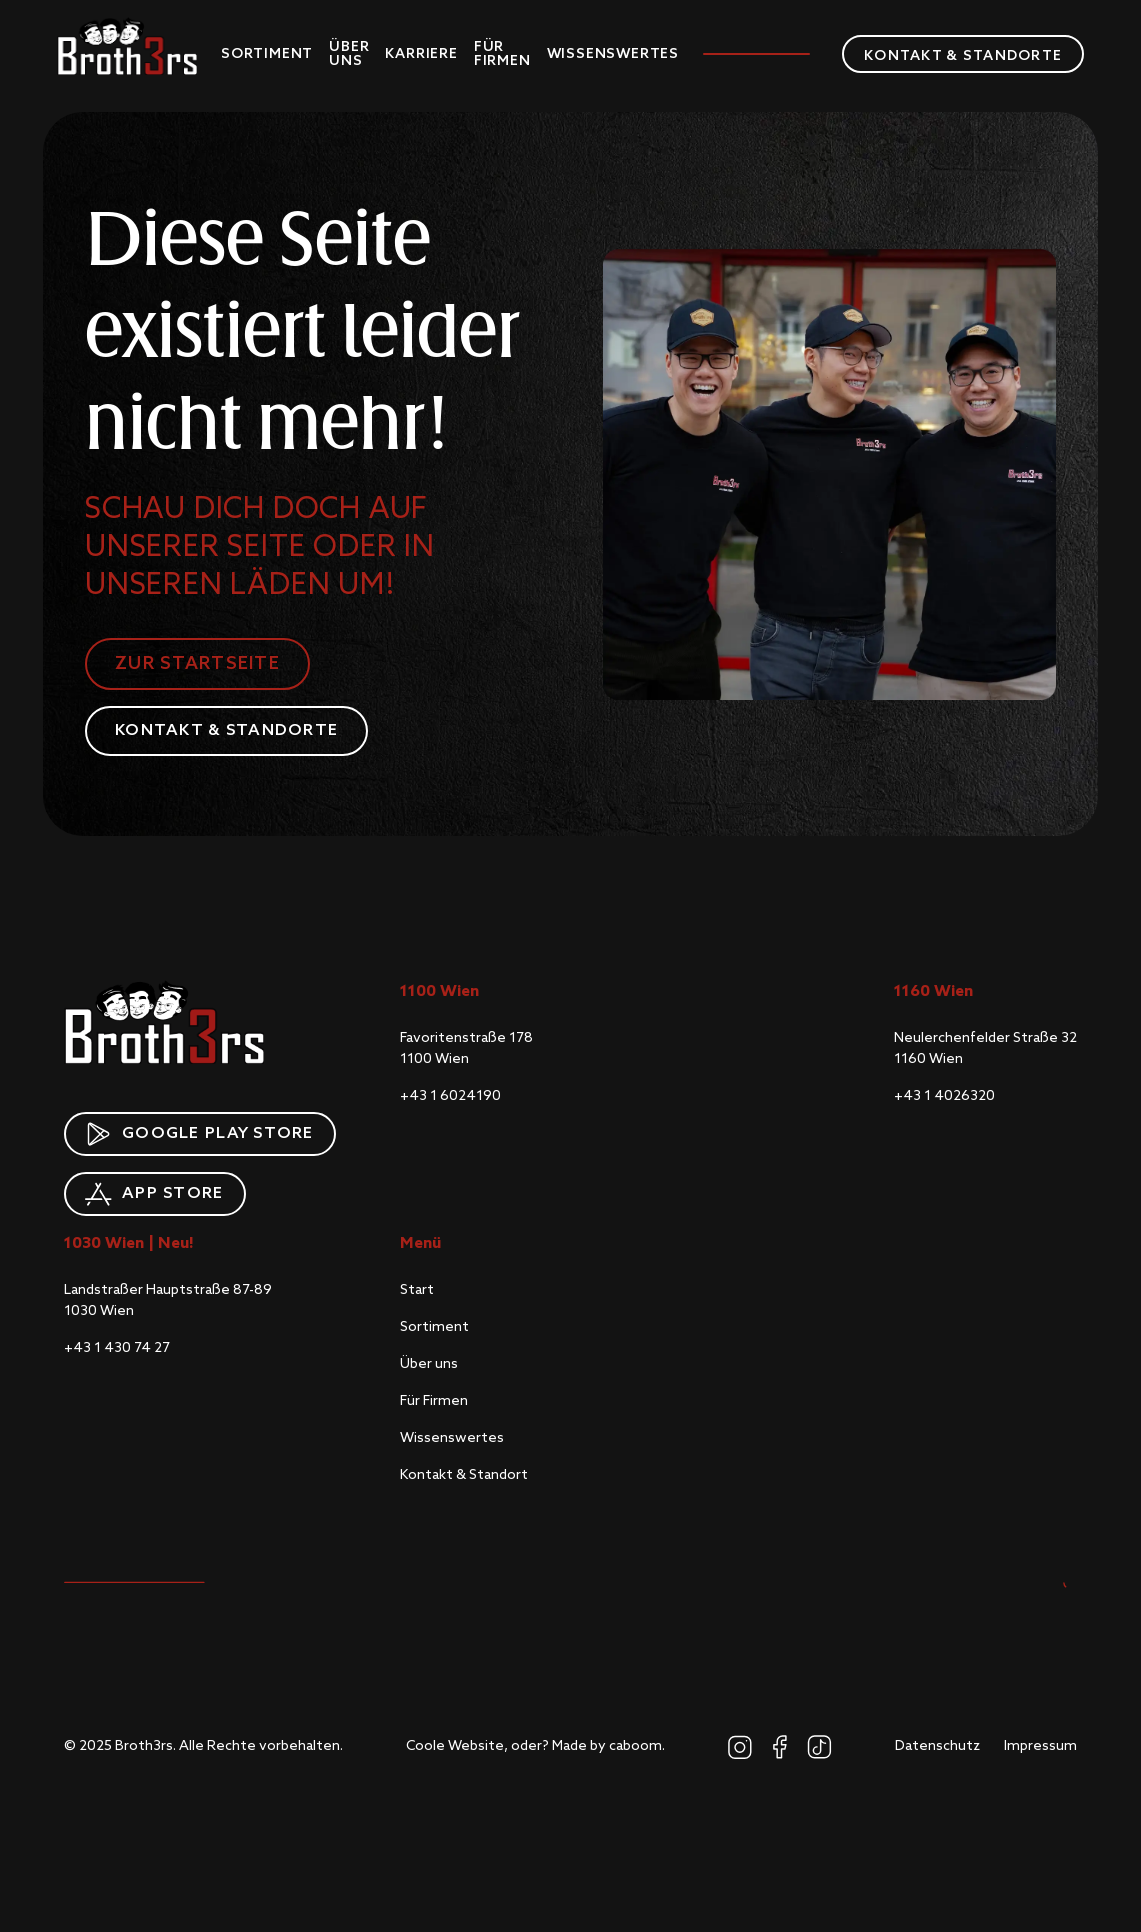 The width and height of the screenshot is (1141, 1932). Describe the element at coordinates (349, 54) in the screenshot. I see `Über uns` at that location.